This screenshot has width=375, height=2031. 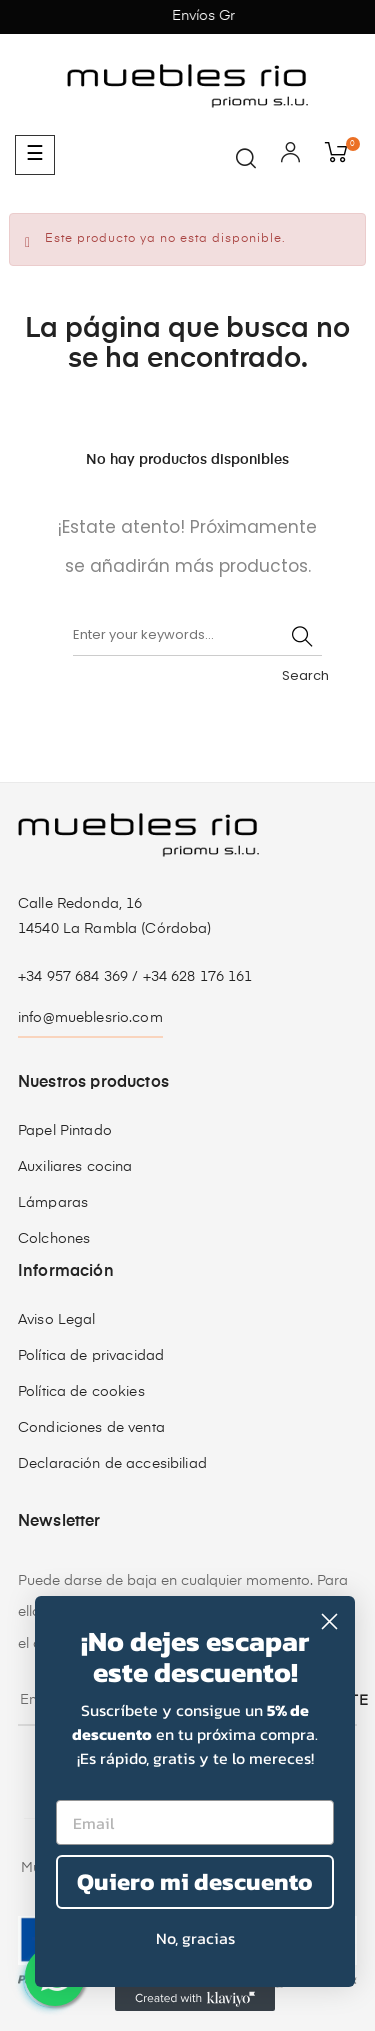 What do you see at coordinates (112, 1464) in the screenshot?
I see `Declaración de accesibiliad` at bounding box center [112, 1464].